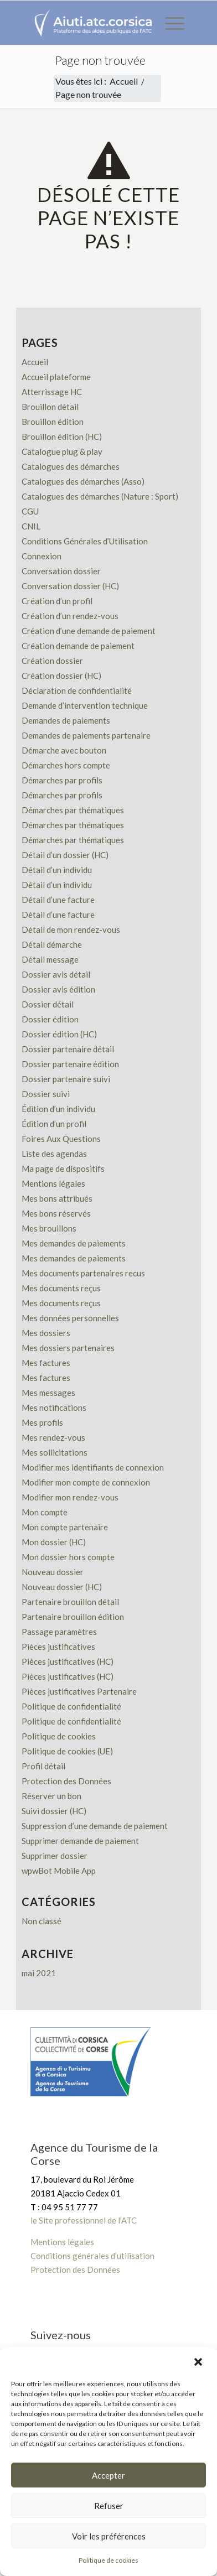 Image resolution: width=217 pixels, height=2576 pixels. Describe the element at coordinates (89, 631) in the screenshot. I see `Création d’une demande de paiement` at that location.